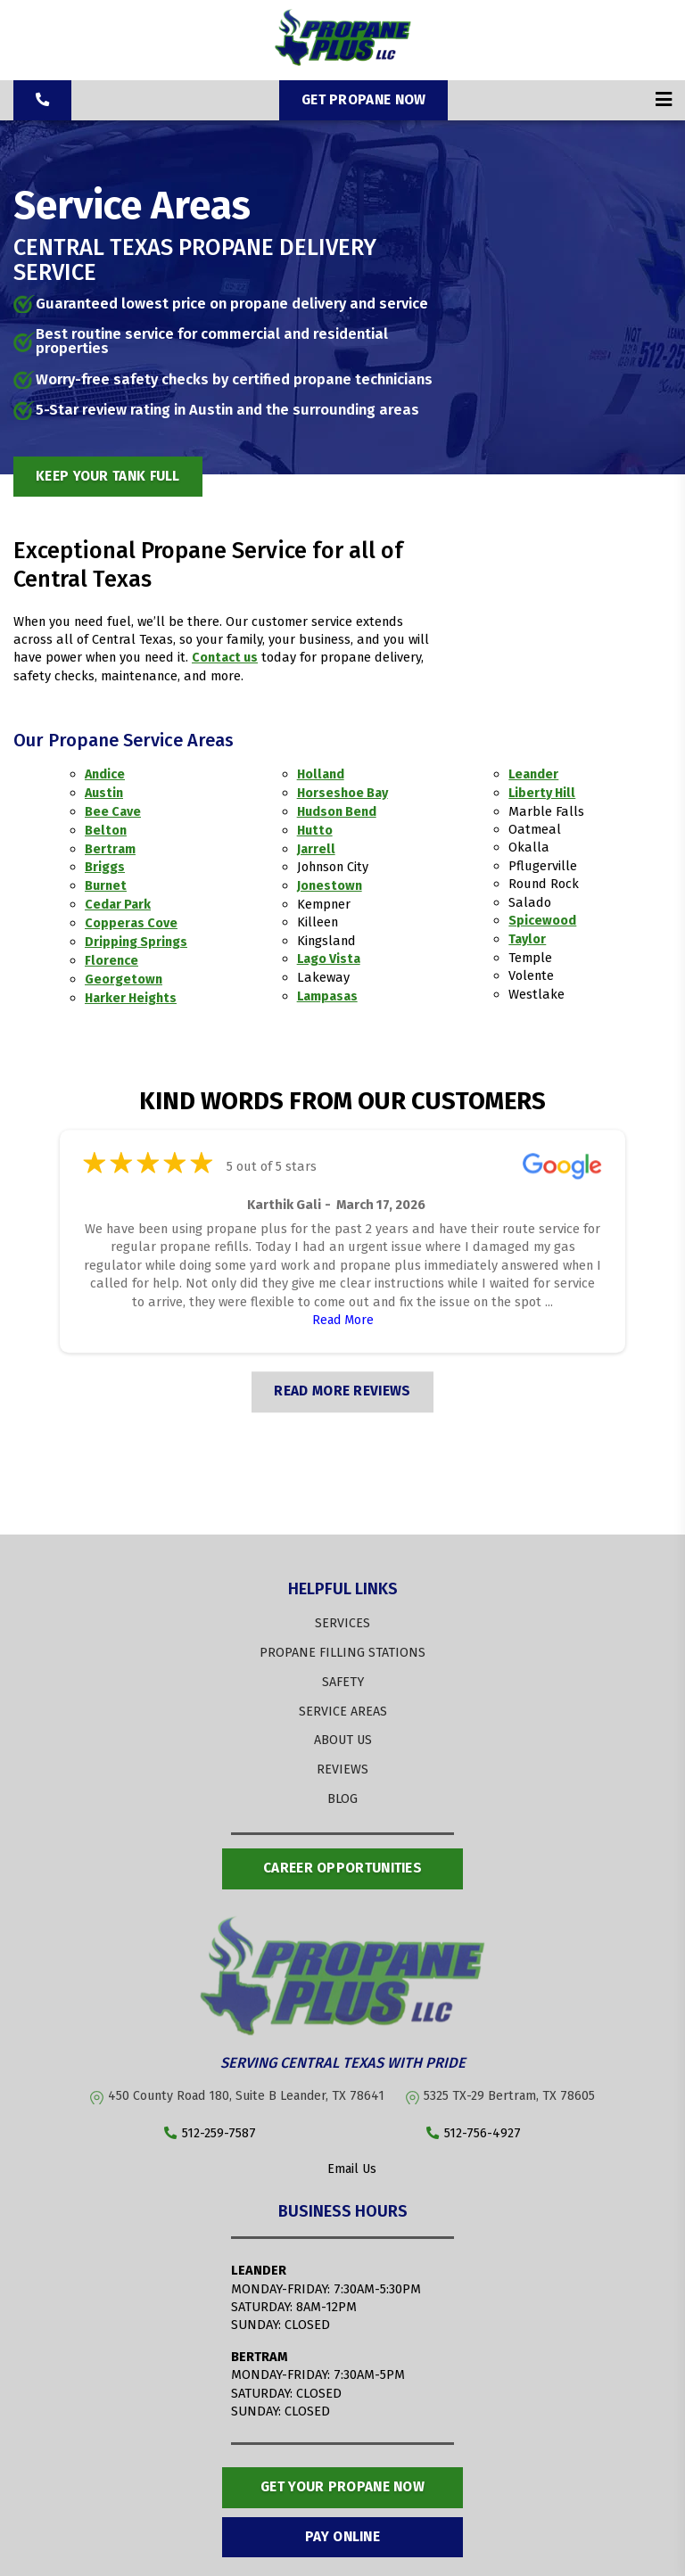 The image size is (685, 2576). I want to click on Georgetown, so click(124, 974).